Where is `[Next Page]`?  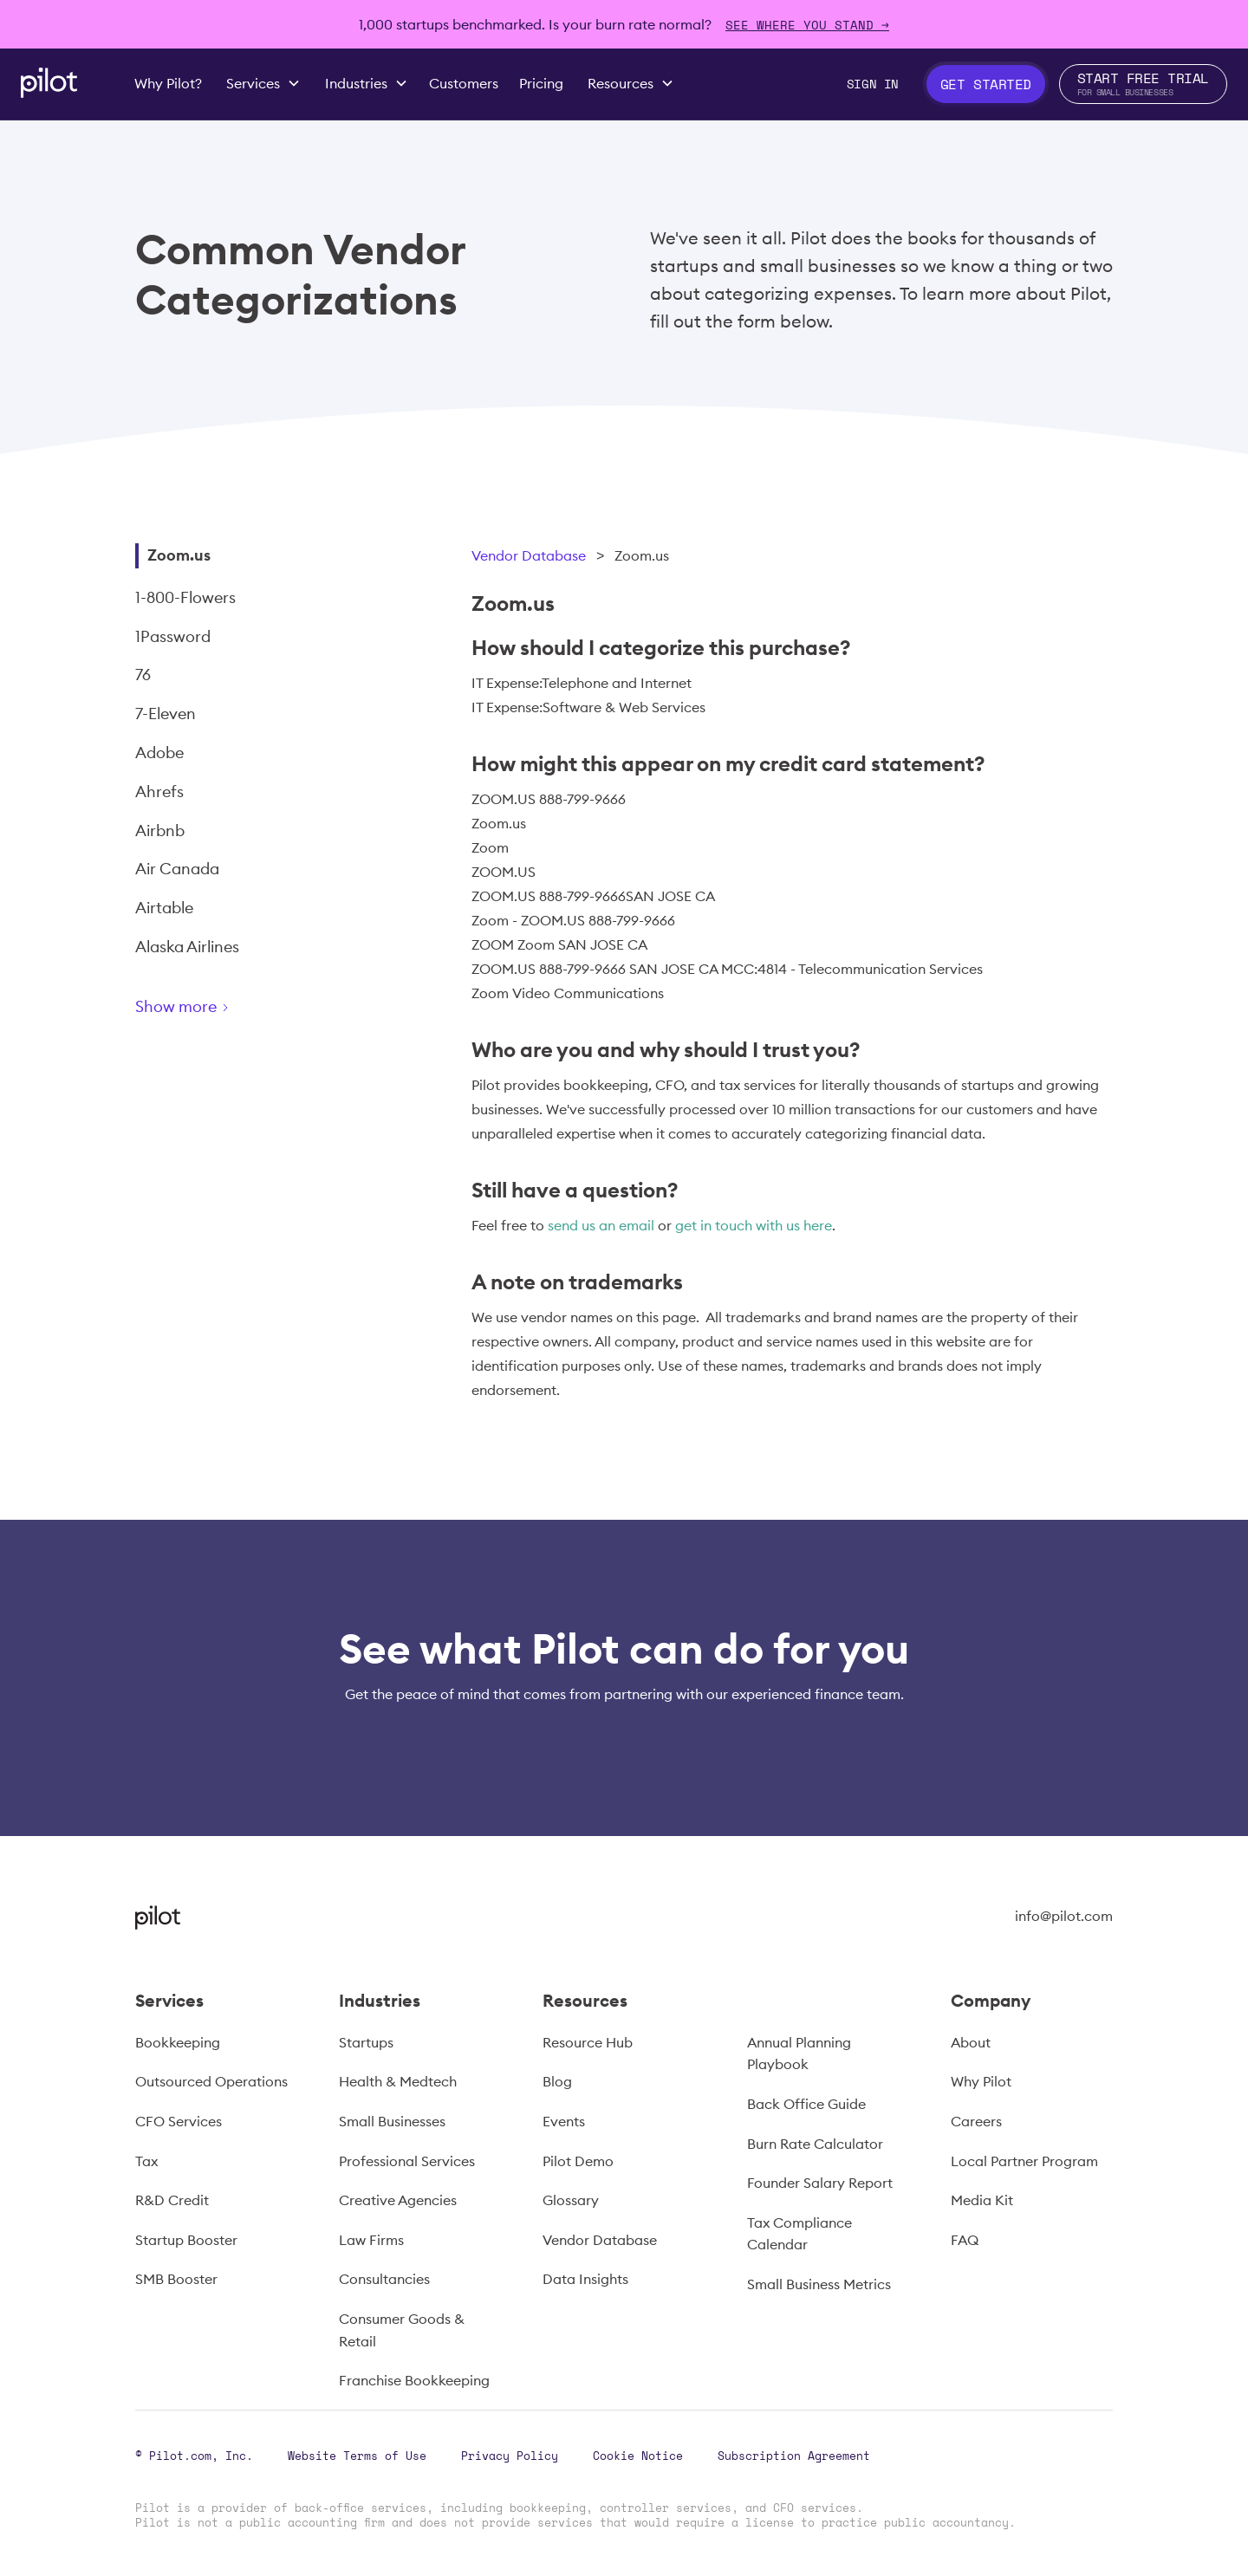 [Next Page] is located at coordinates (243, 1010).